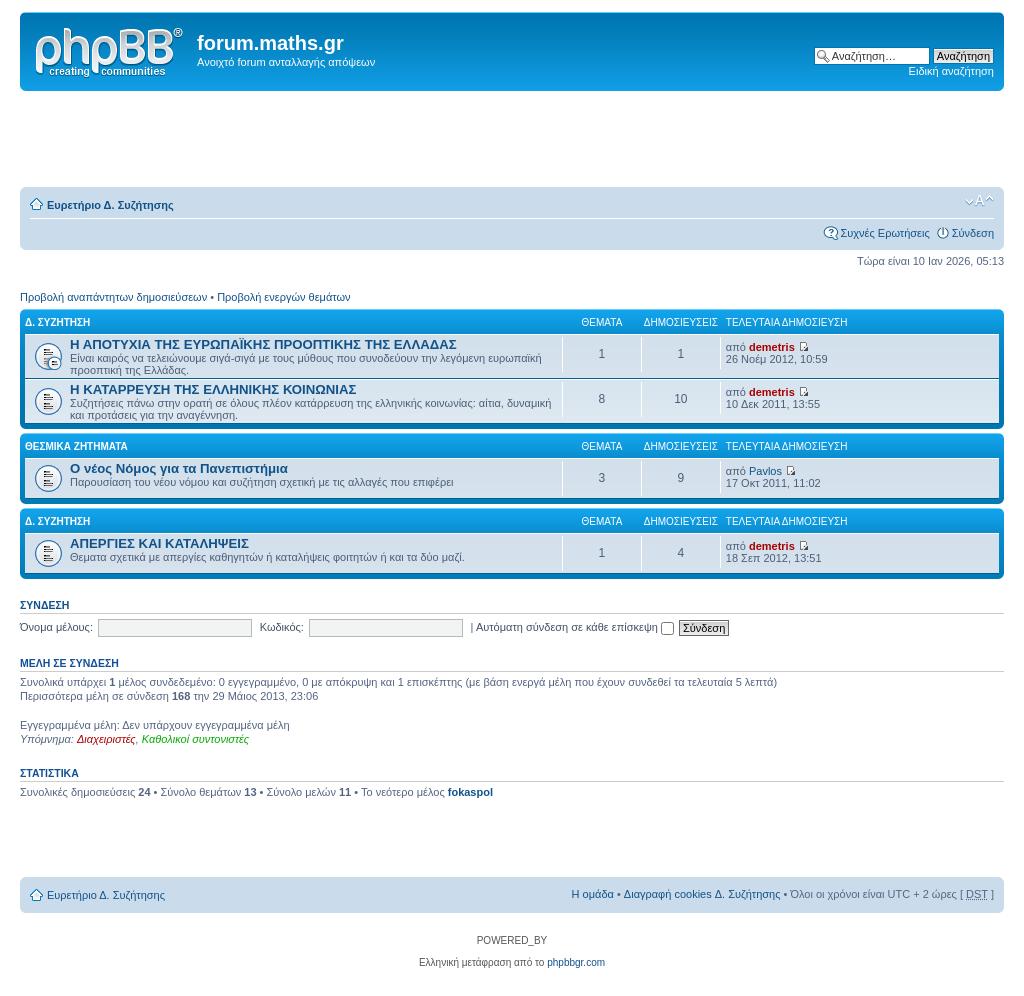 This screenshot has height=996, width=1024. I want to click on Συχνές Ερωτήσεις, so click(884, 233).